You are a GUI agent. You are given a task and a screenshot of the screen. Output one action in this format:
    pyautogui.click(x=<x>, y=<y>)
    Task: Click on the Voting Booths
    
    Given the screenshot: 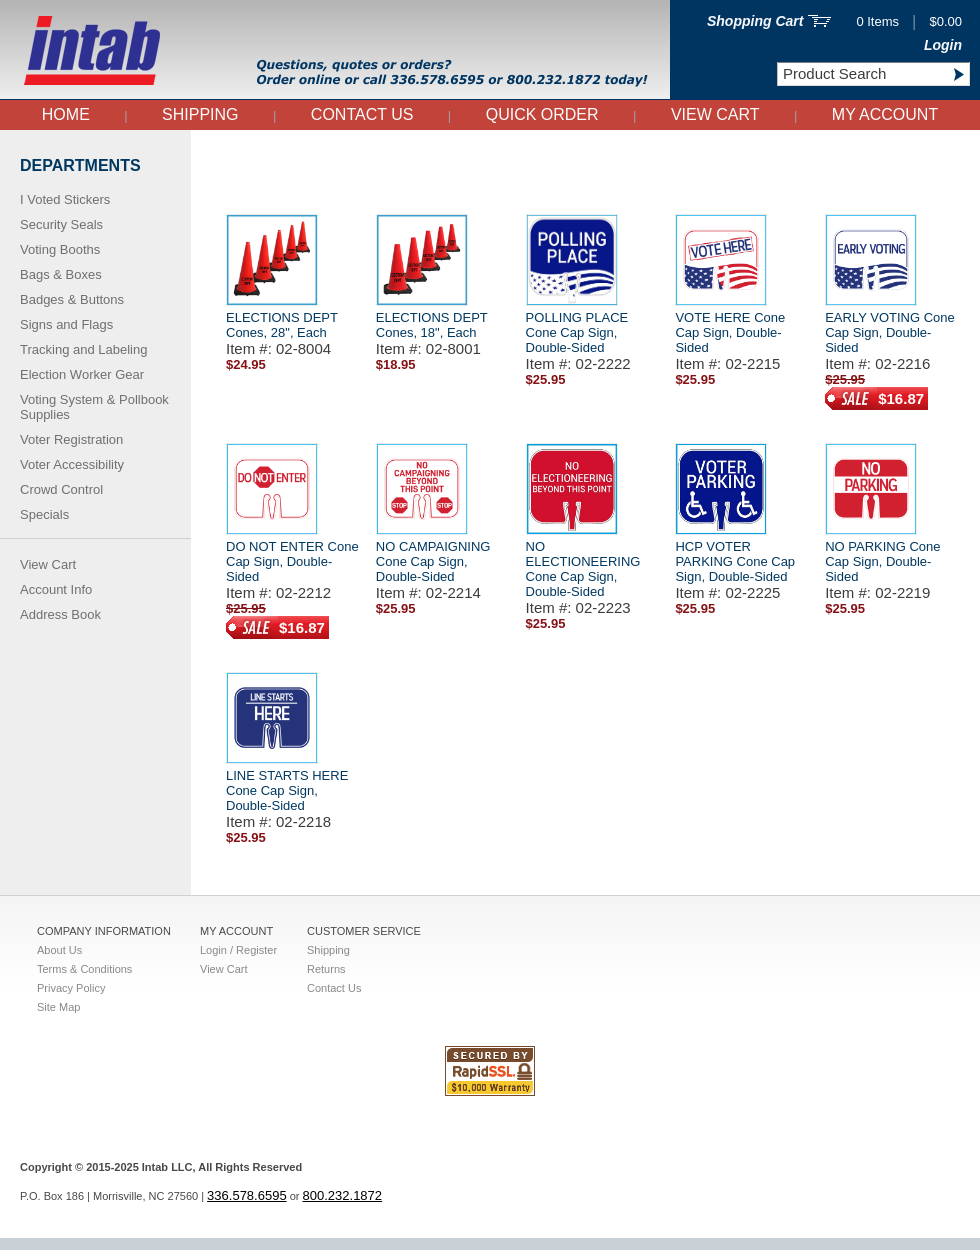 What is the action you would take?
    pyautogui.click(x=60, y=249)
    